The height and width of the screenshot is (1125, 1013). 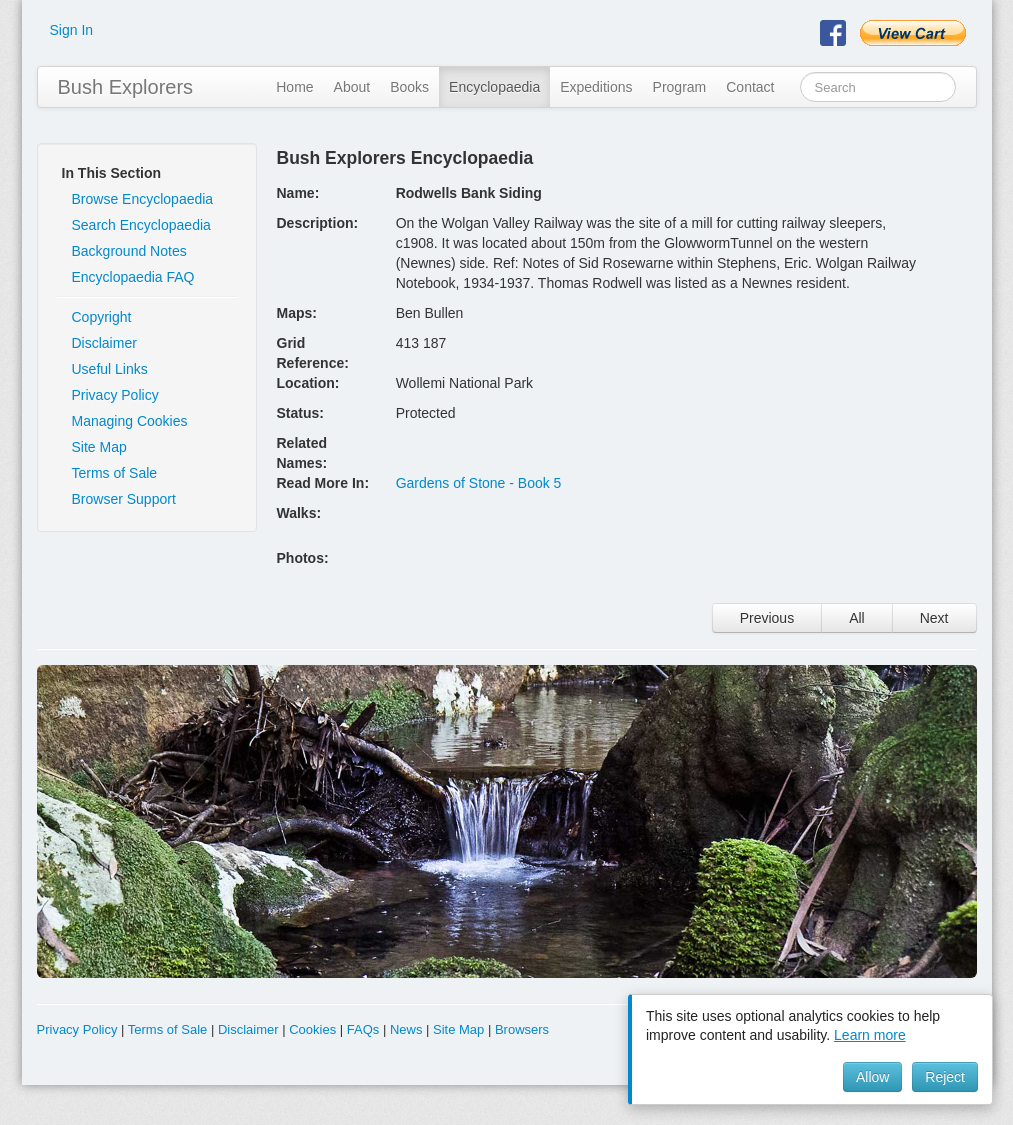 I want to click on Background Notes, so click(x=129, y=251).